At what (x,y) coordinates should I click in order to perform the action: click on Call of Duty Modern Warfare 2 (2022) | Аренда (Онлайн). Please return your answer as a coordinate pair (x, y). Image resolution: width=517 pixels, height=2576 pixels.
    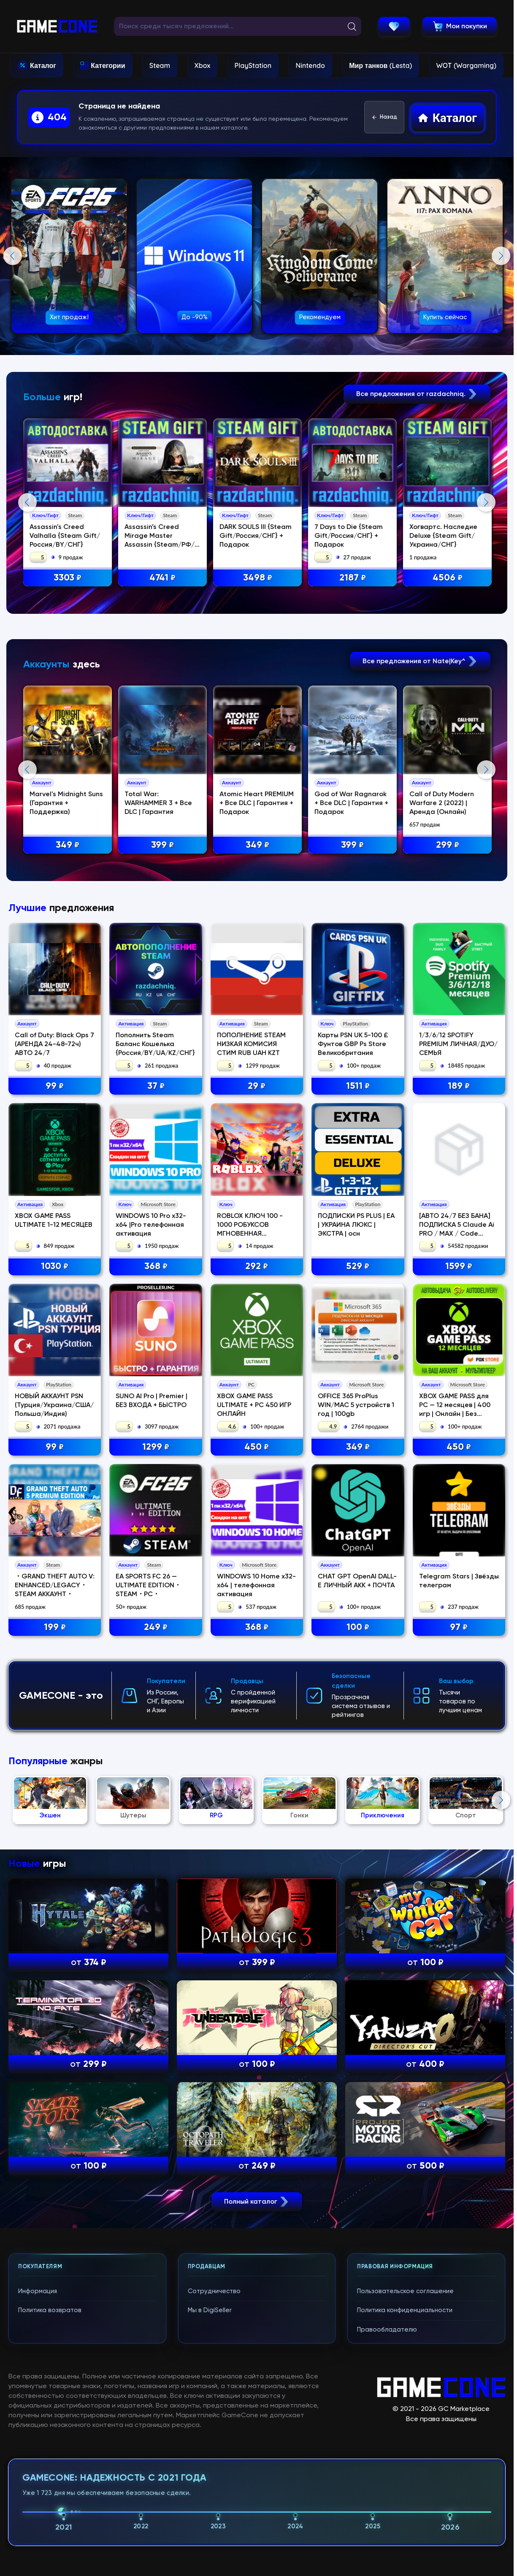
    Looking at the image, I should click on (442, 972).